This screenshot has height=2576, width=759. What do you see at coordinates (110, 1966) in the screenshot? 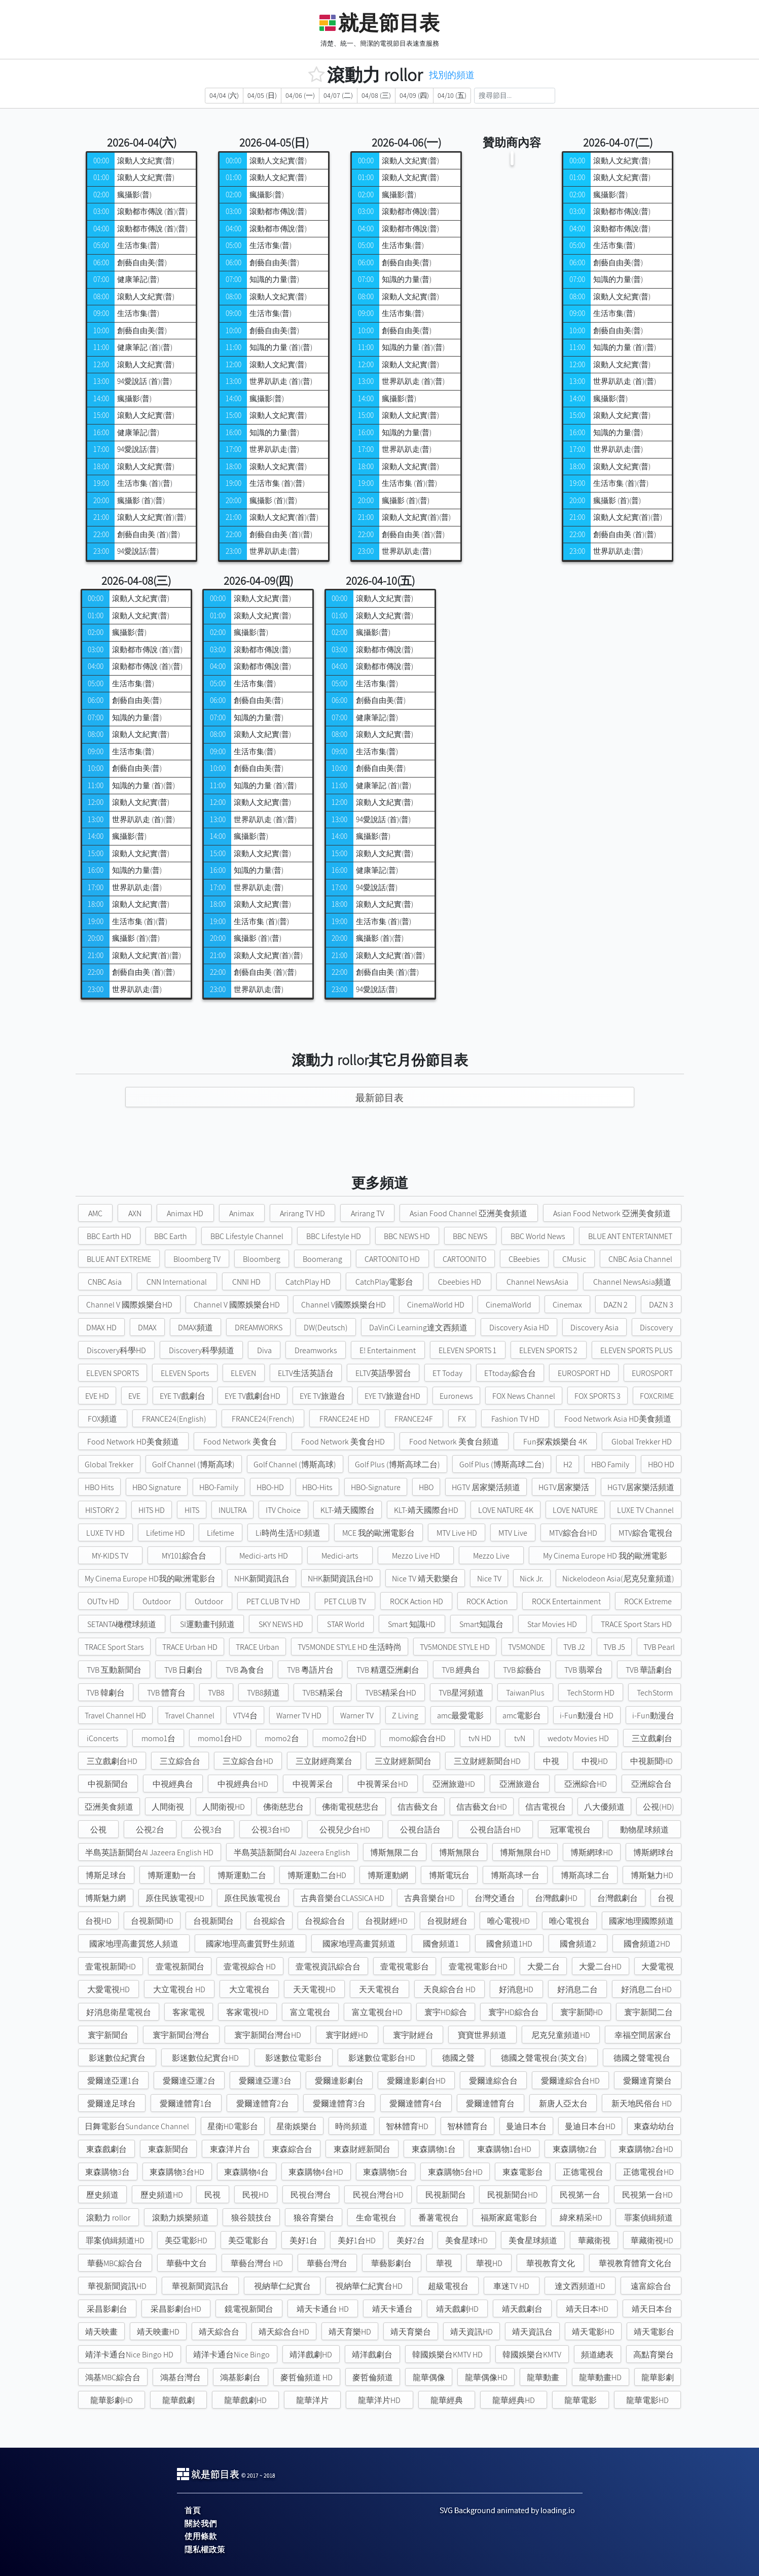
I see `壹電視新聞HD` at bounding box center [110, 1966].